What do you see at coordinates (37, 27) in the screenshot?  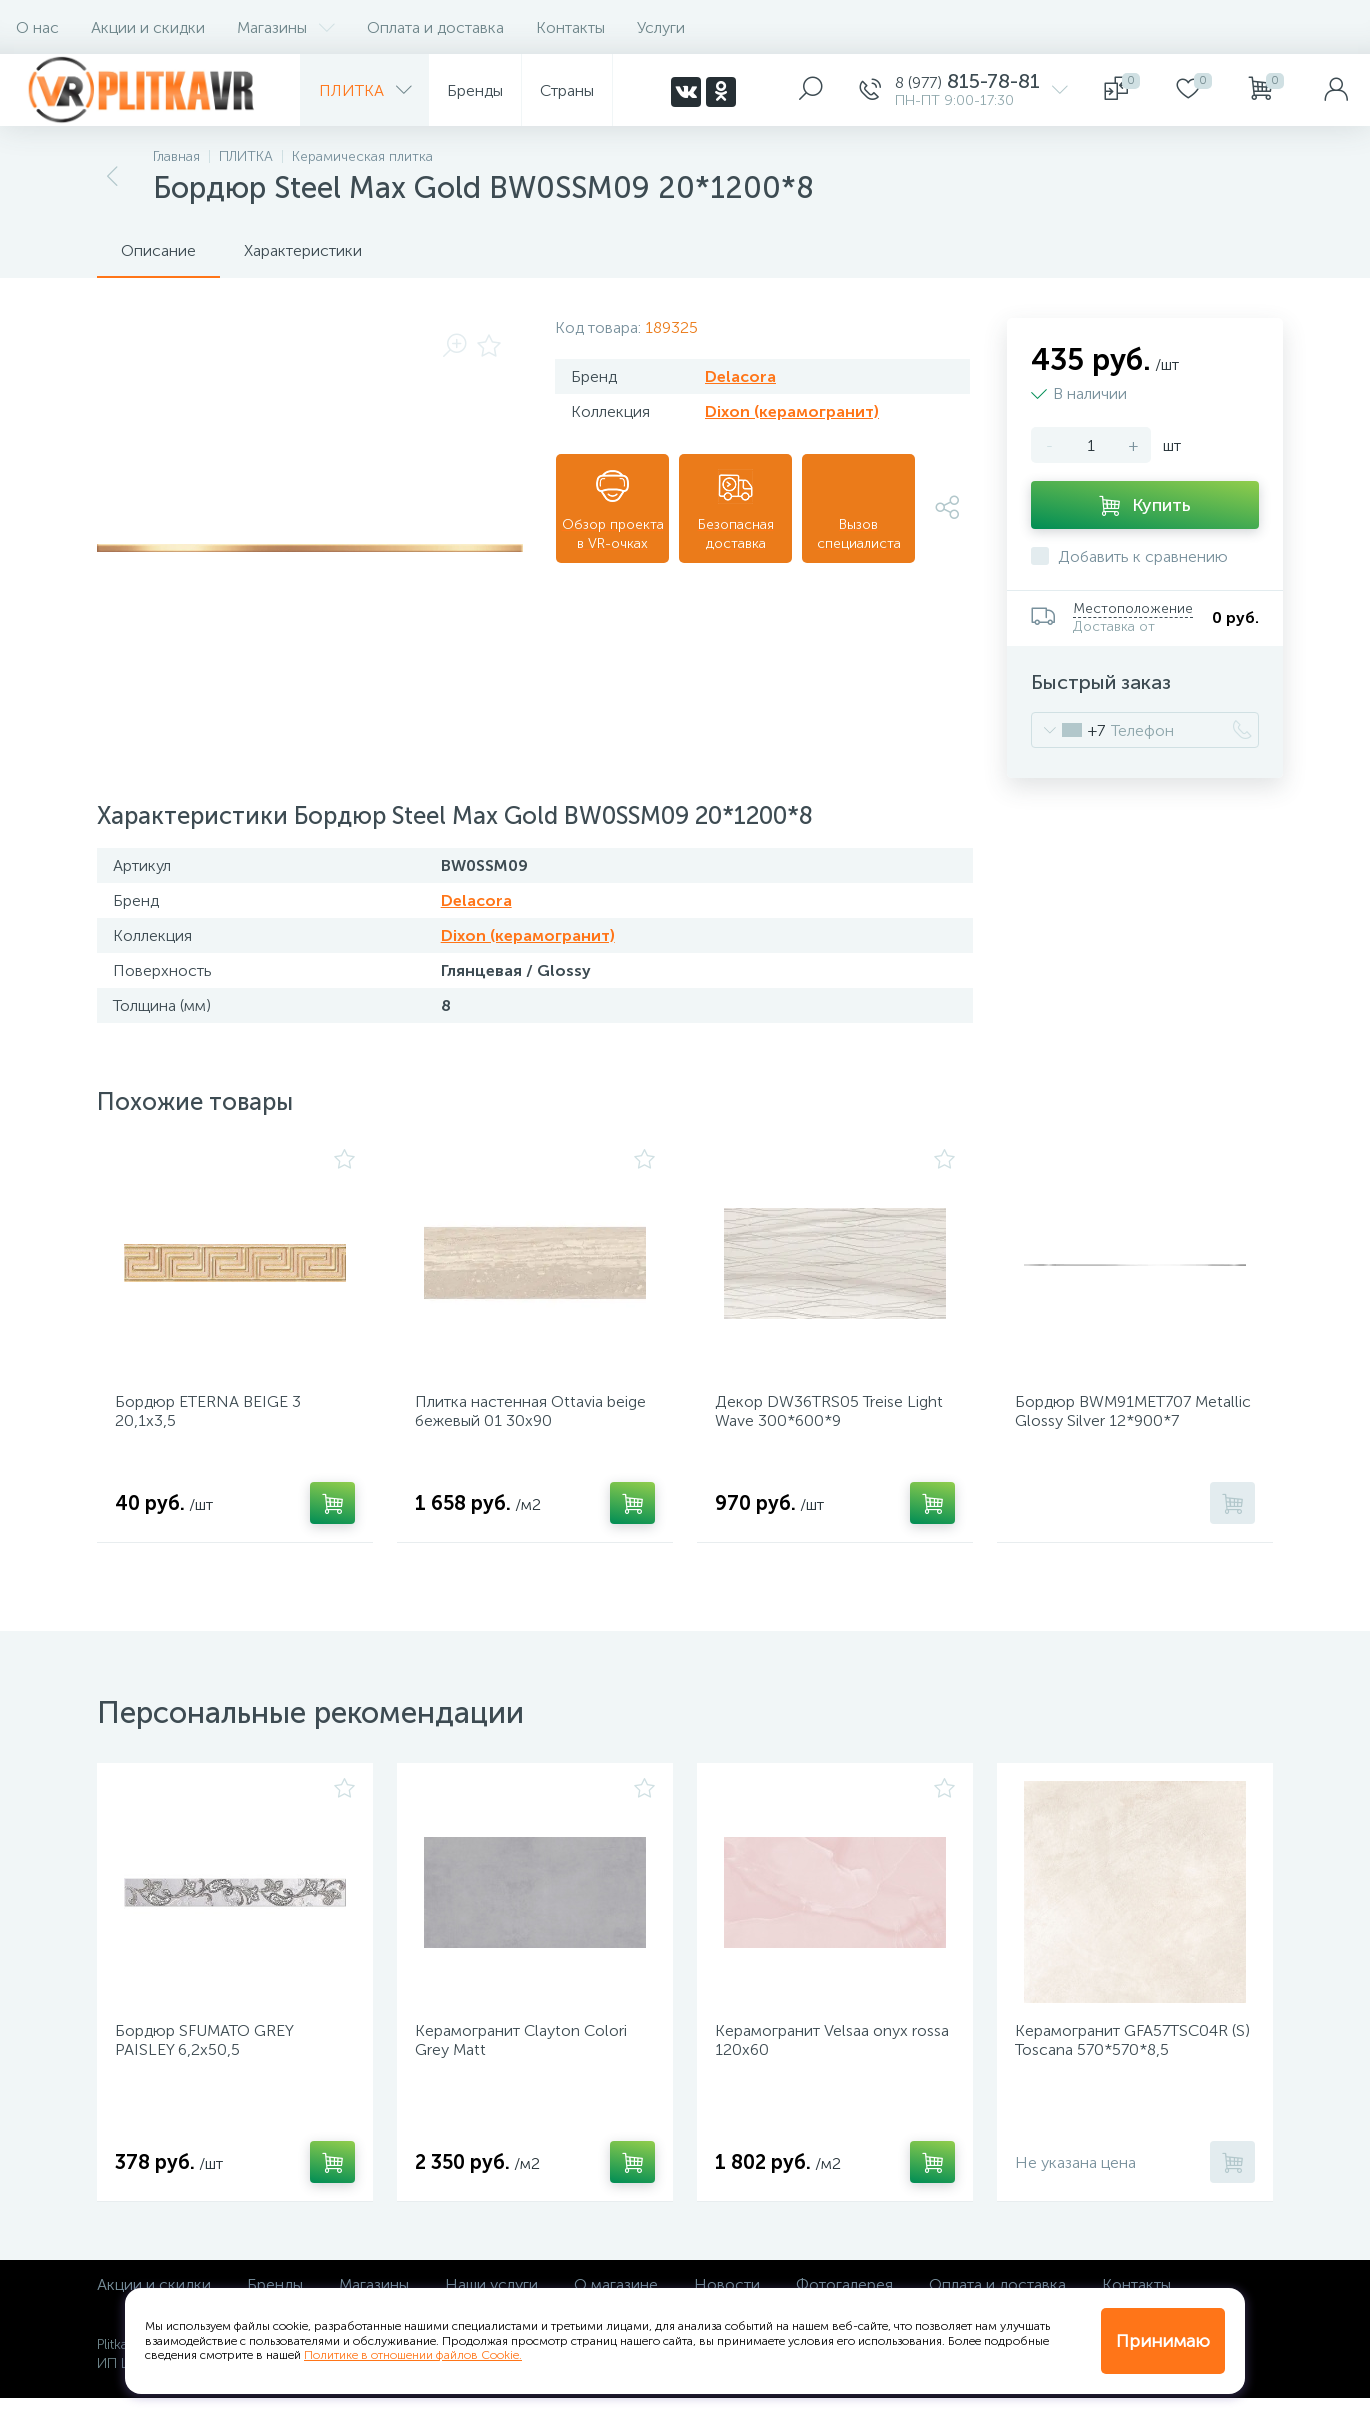 I see `О нас` at bounding box center [37, 27].